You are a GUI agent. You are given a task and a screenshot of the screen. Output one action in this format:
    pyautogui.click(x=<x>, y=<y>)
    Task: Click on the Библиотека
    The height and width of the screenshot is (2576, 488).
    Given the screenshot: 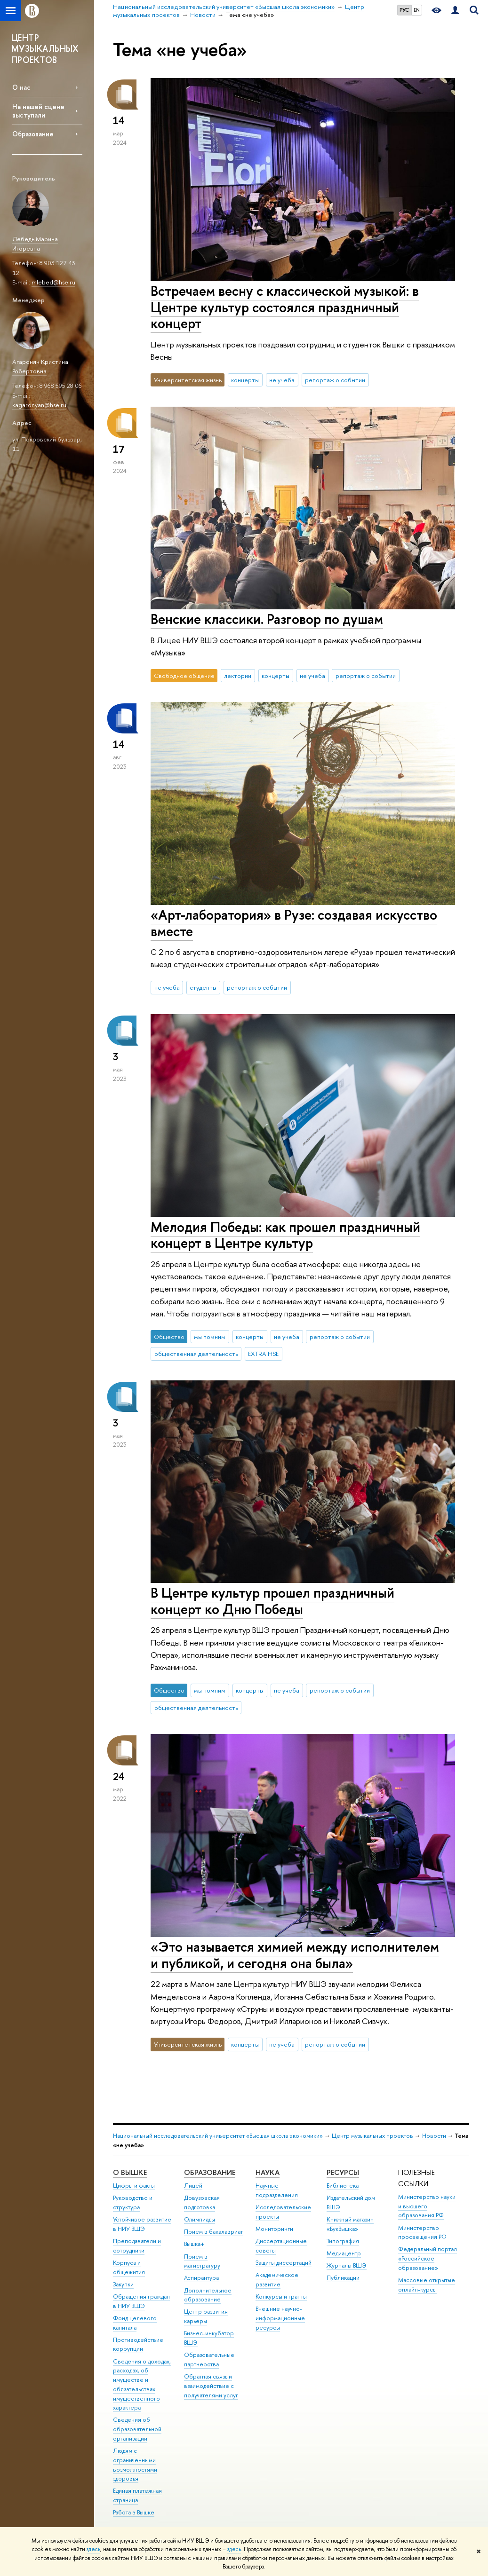 What is the action you would take?
    pyautogui.click(x=343, y=2186)
    